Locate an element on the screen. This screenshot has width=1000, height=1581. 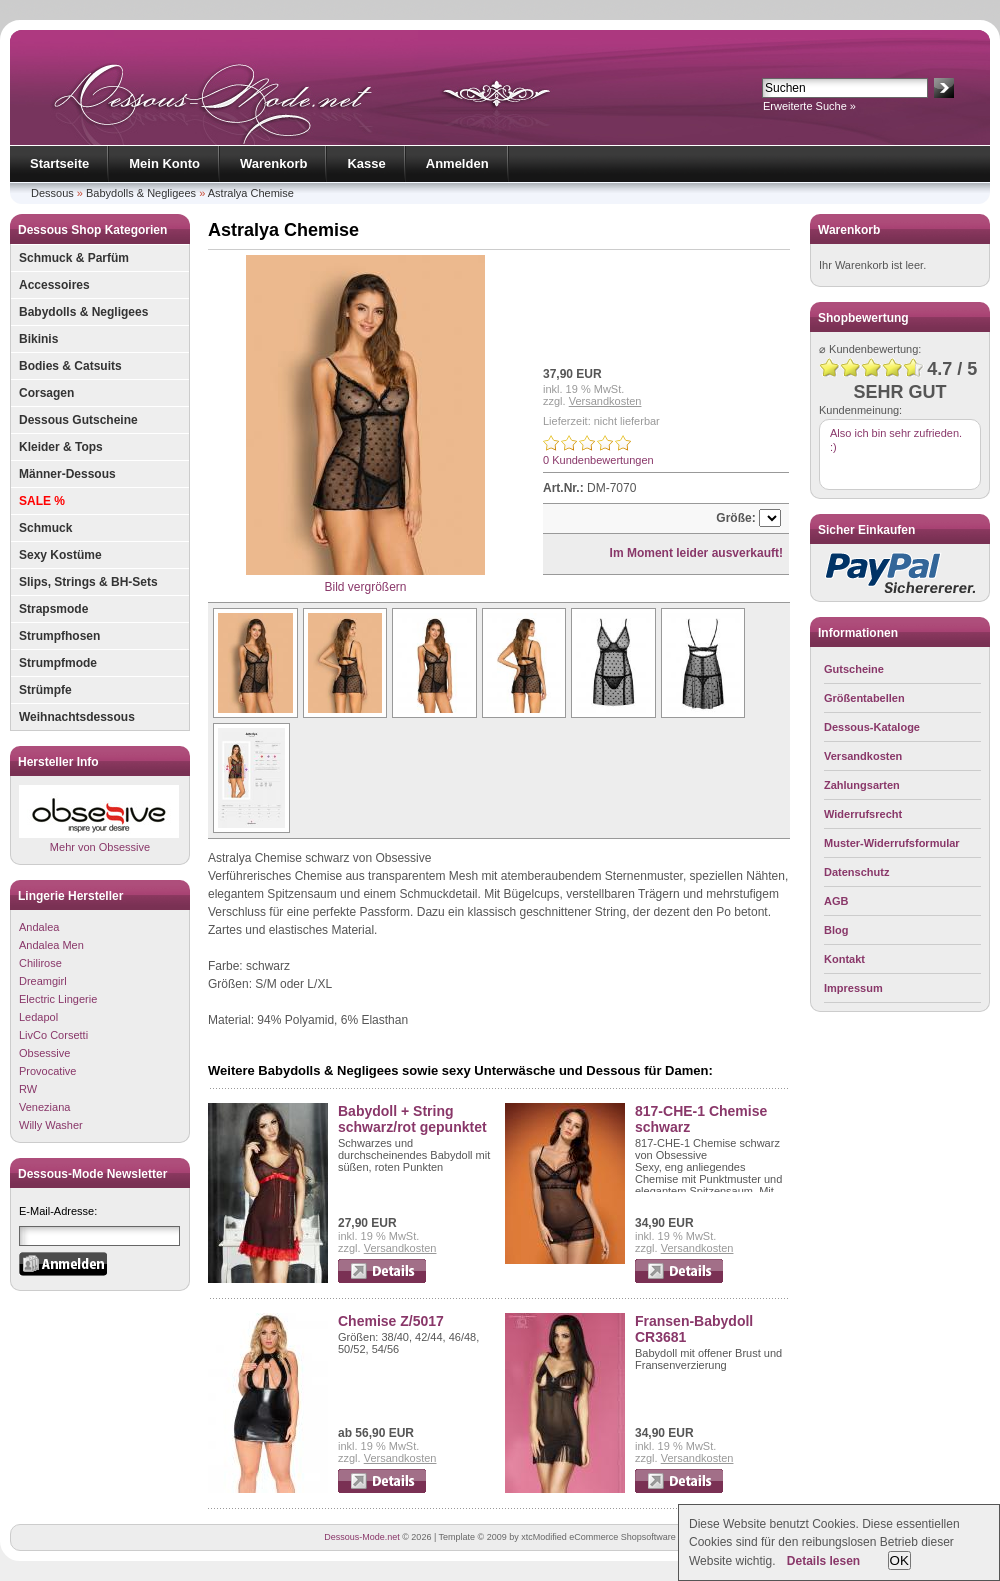
LivCo Corsetti is located at coordinates (53, 1035).